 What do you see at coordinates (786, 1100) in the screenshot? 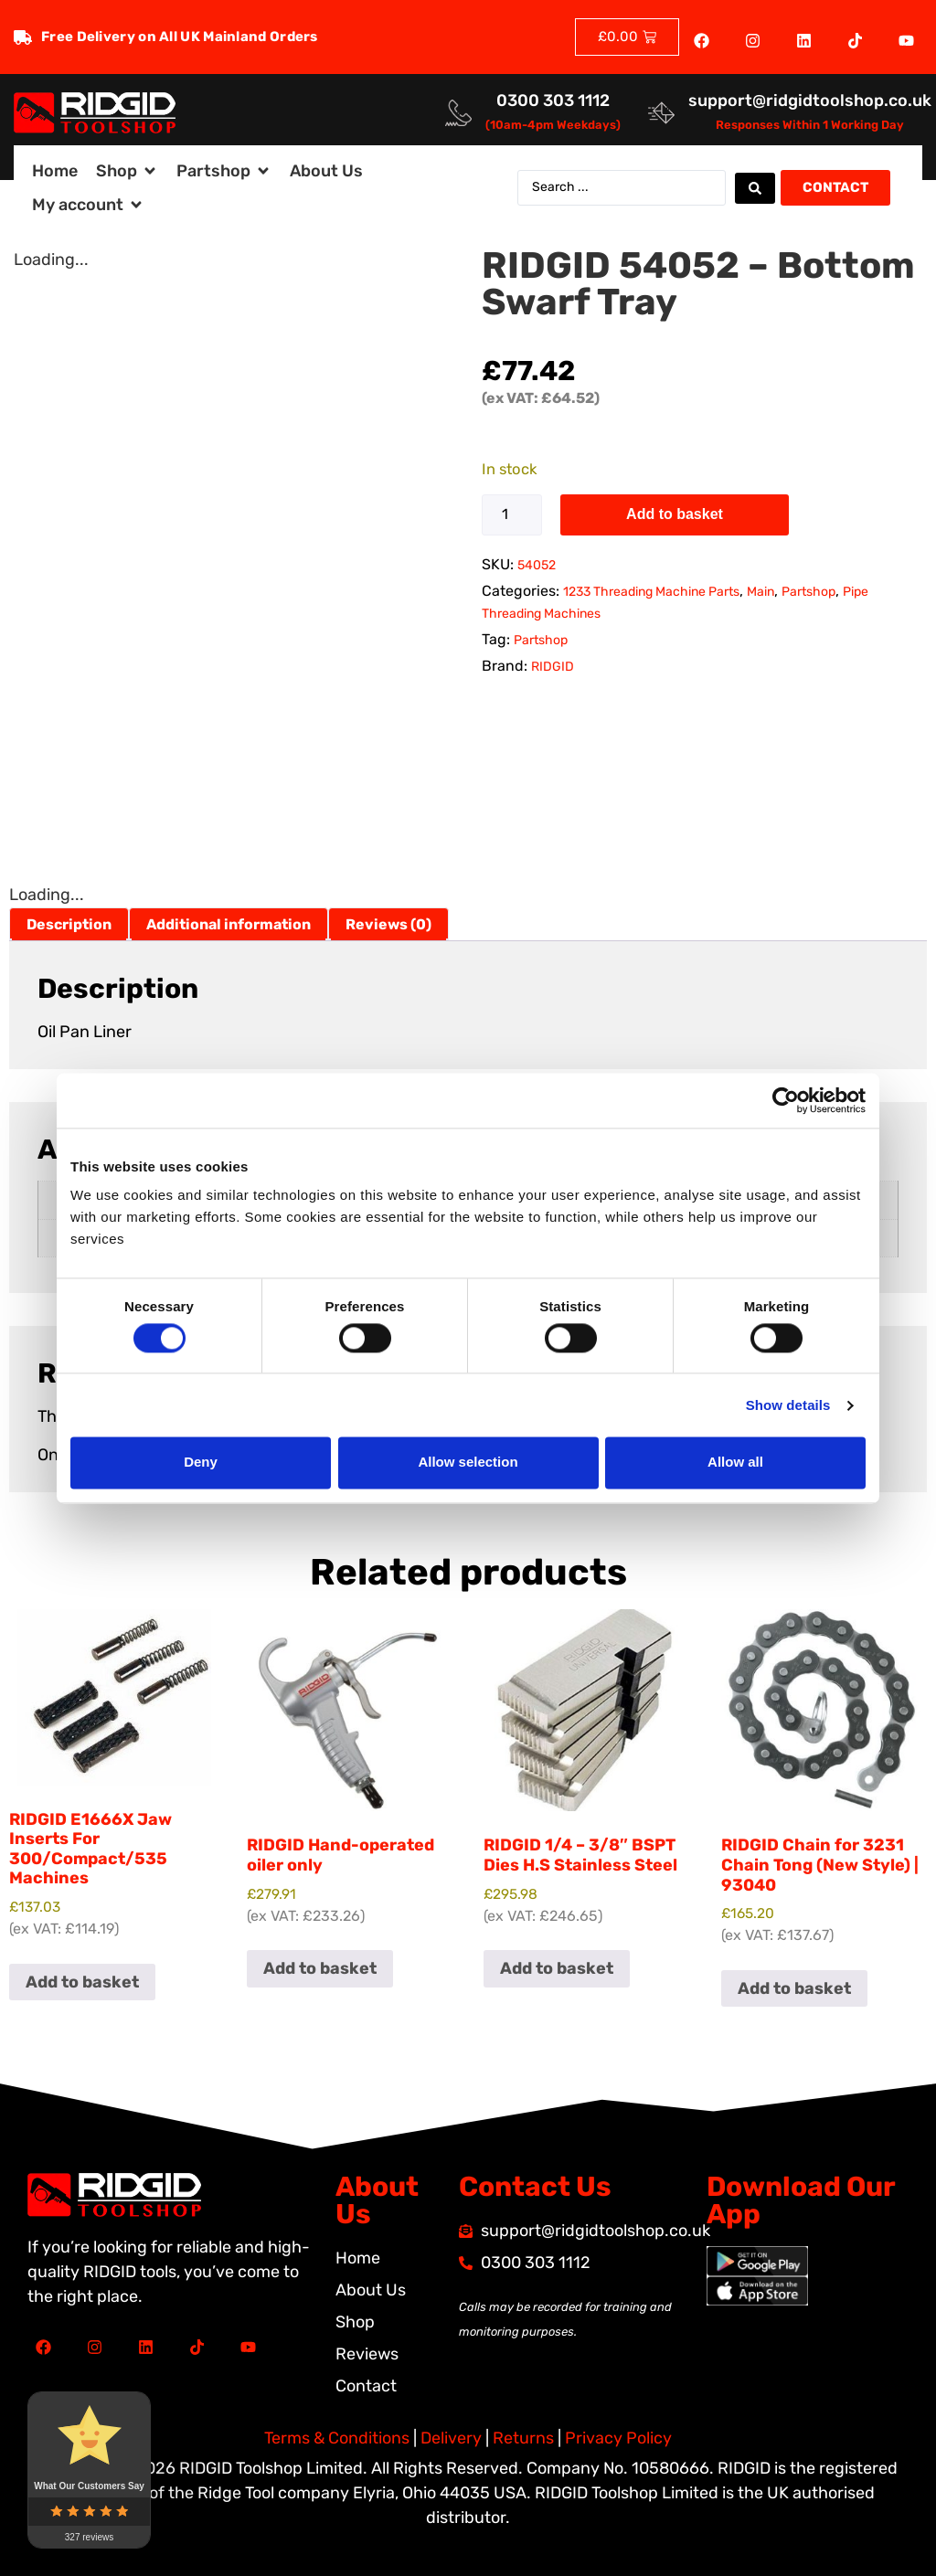
I see `[Cookiebot by Usercentrics - opens in a new window]` at bounding box center [786, 1100].